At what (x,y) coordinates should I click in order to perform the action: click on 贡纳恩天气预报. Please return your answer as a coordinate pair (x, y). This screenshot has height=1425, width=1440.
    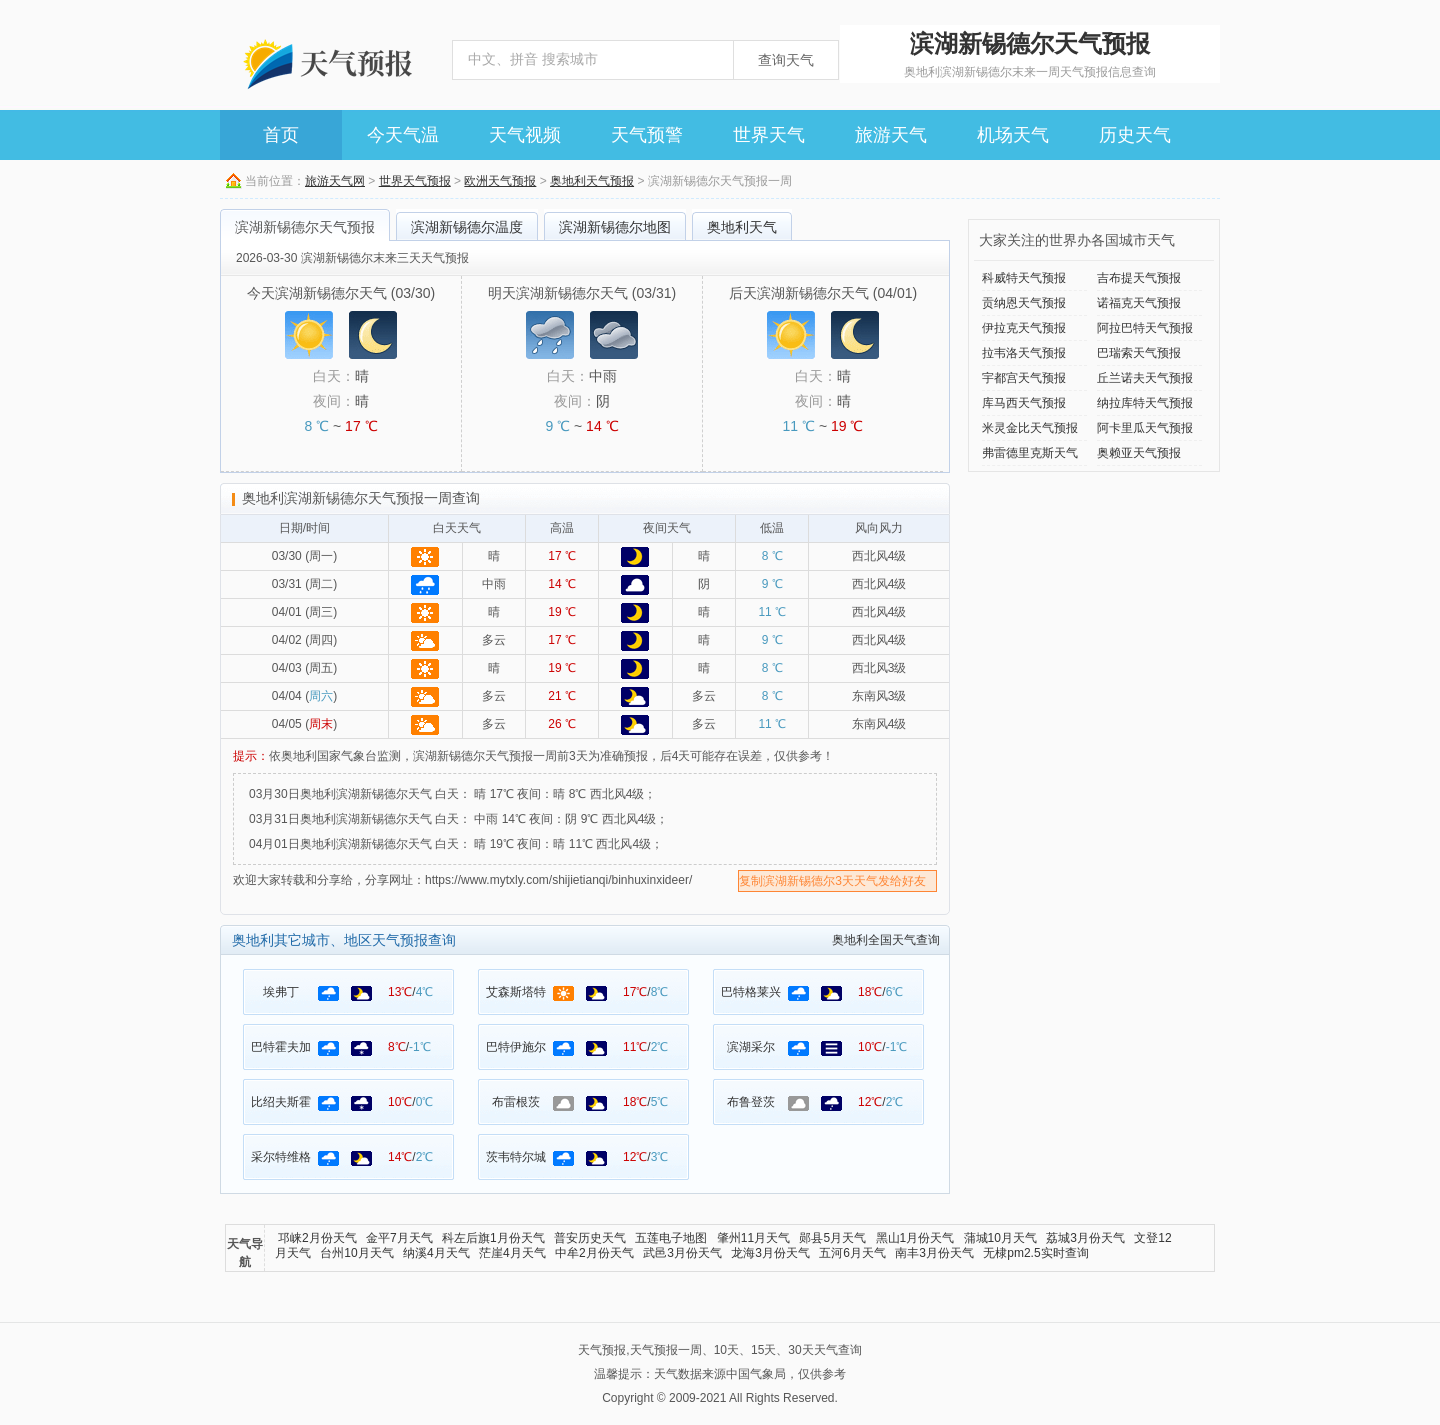
    Looking at the image, I should click on (1024, 303).